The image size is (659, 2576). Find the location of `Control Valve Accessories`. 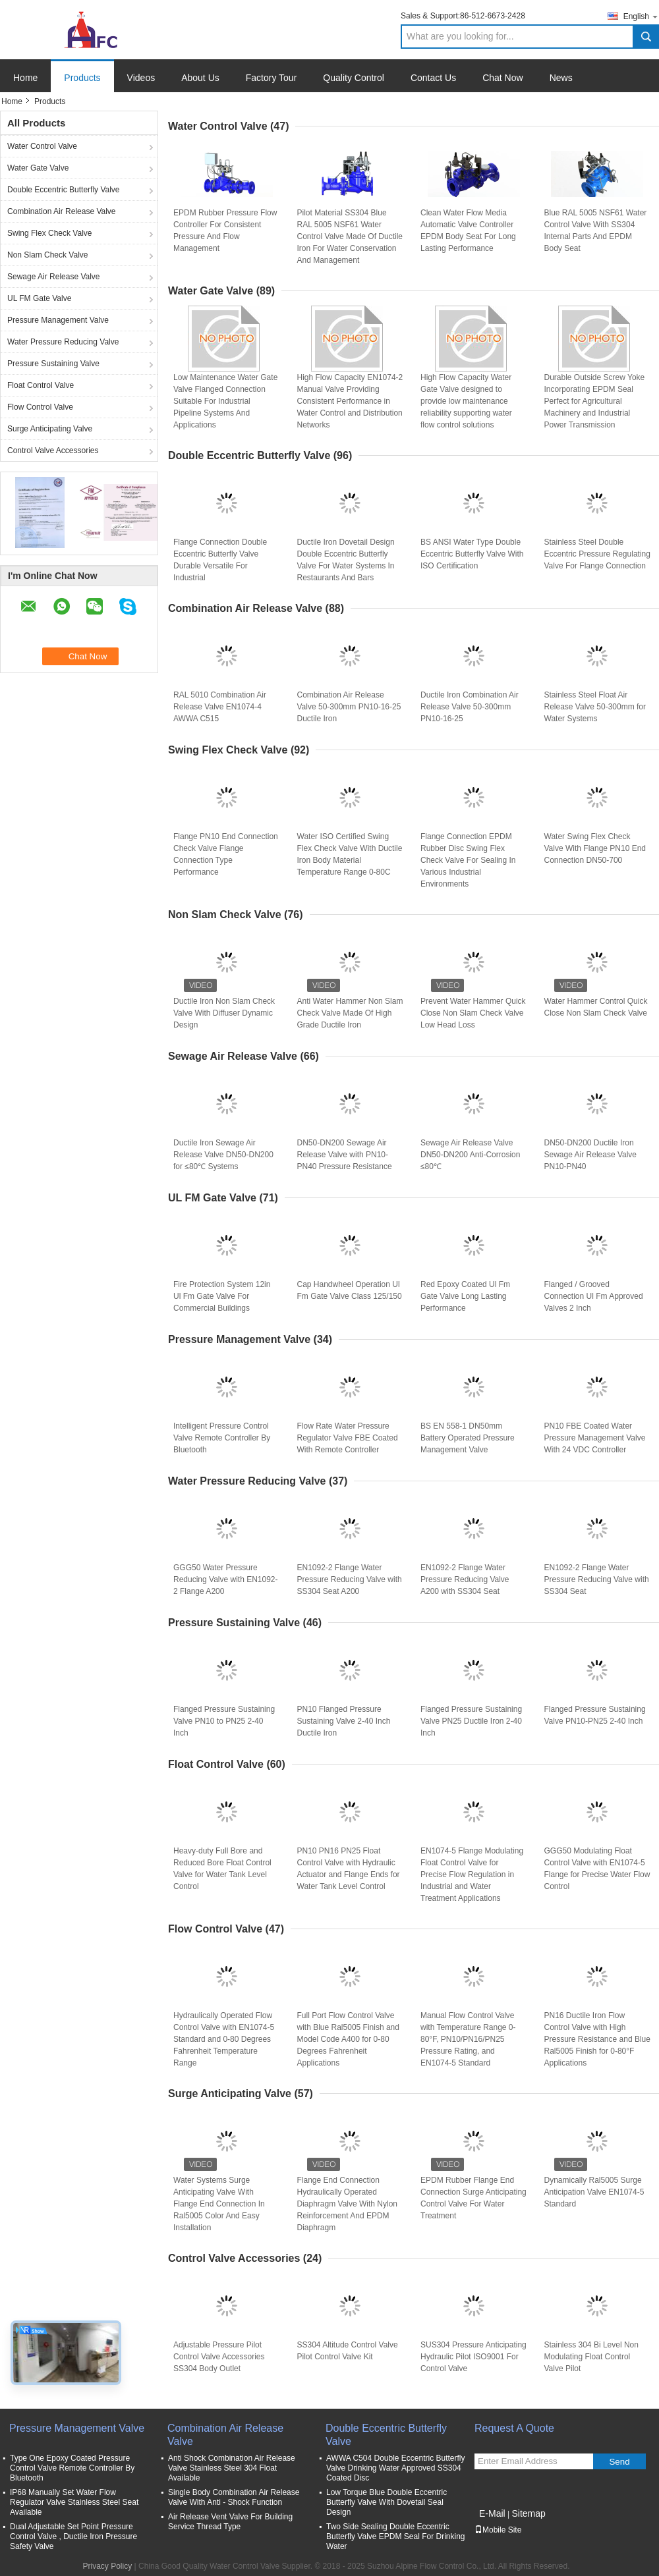

Control Valve Accessories is located at coordinates (53, 450).